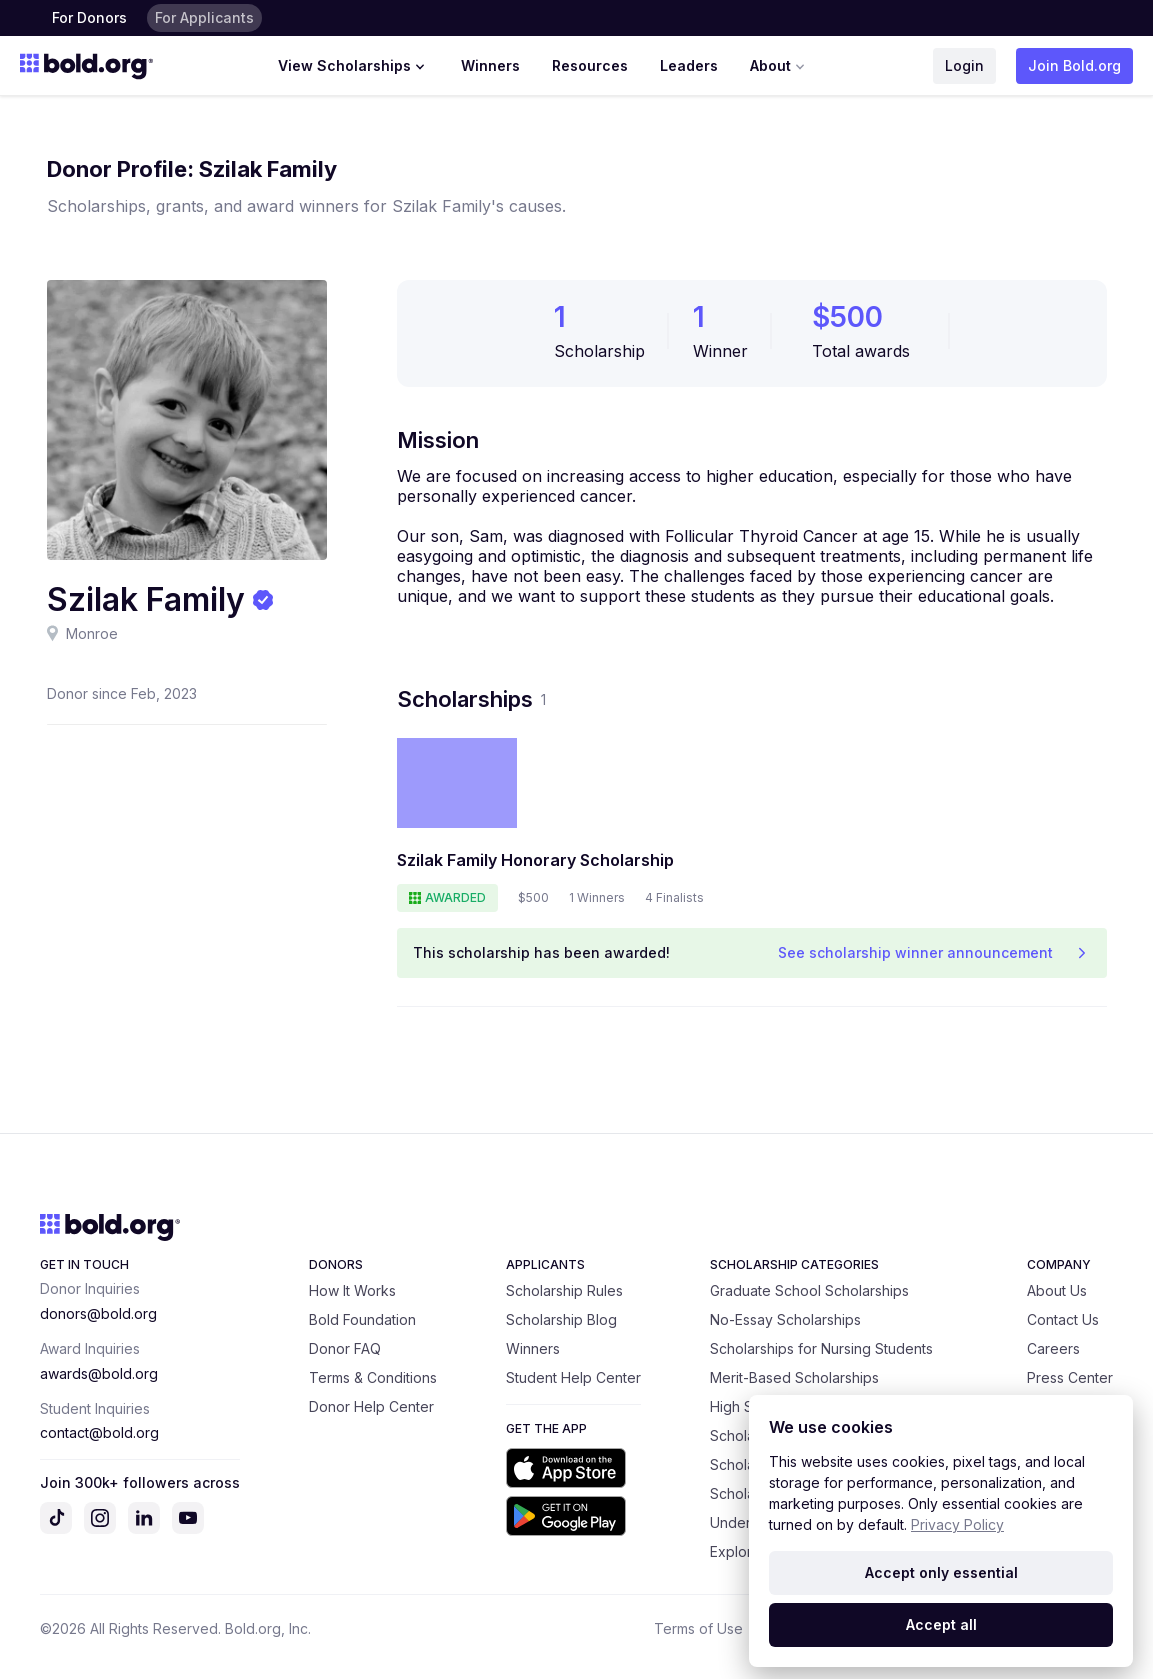  I want to click on Login, so click(964, 65).